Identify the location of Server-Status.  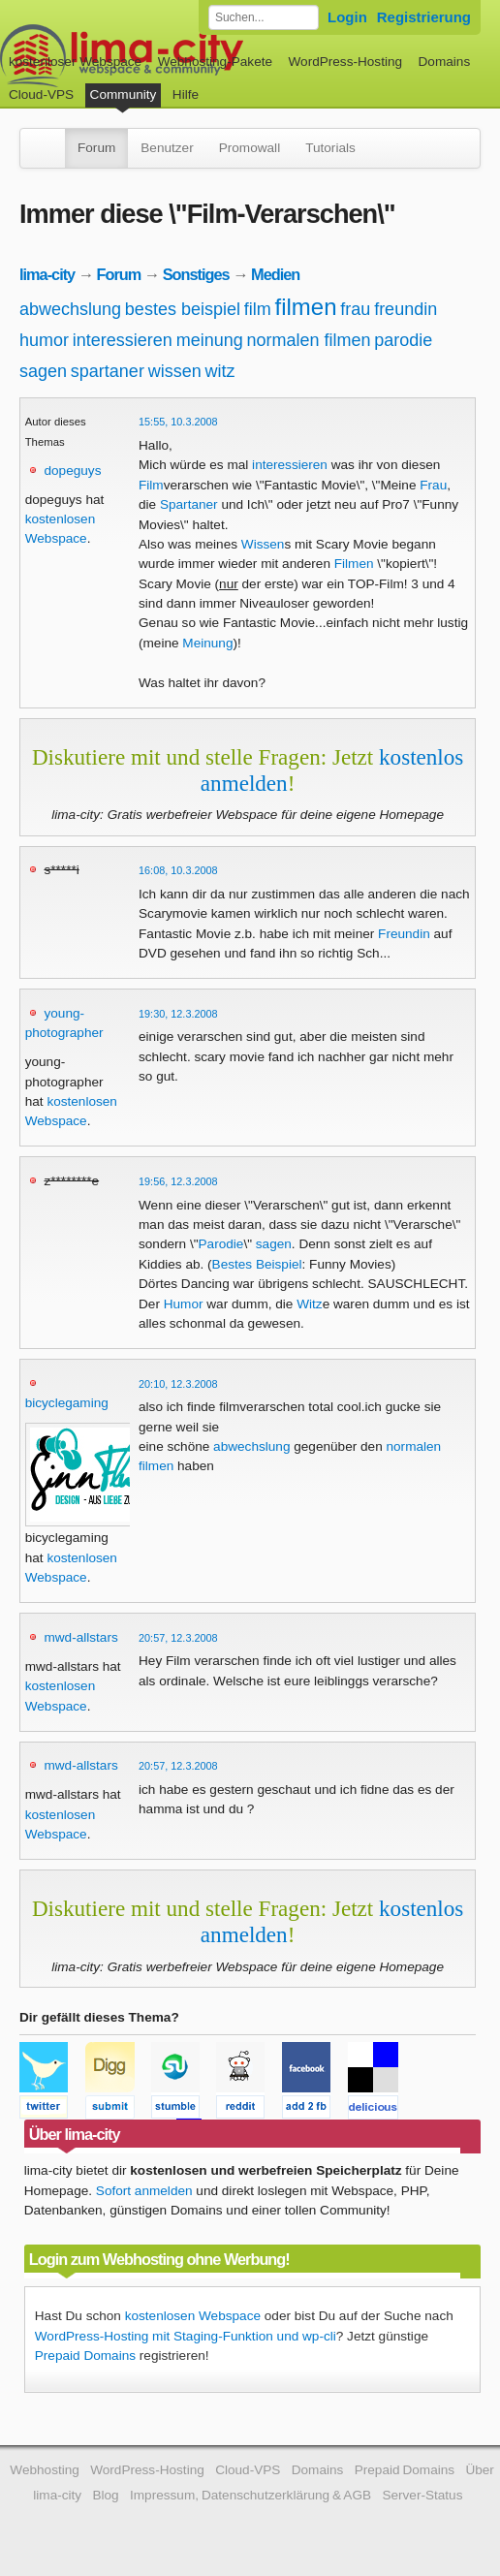
(422, 2495).